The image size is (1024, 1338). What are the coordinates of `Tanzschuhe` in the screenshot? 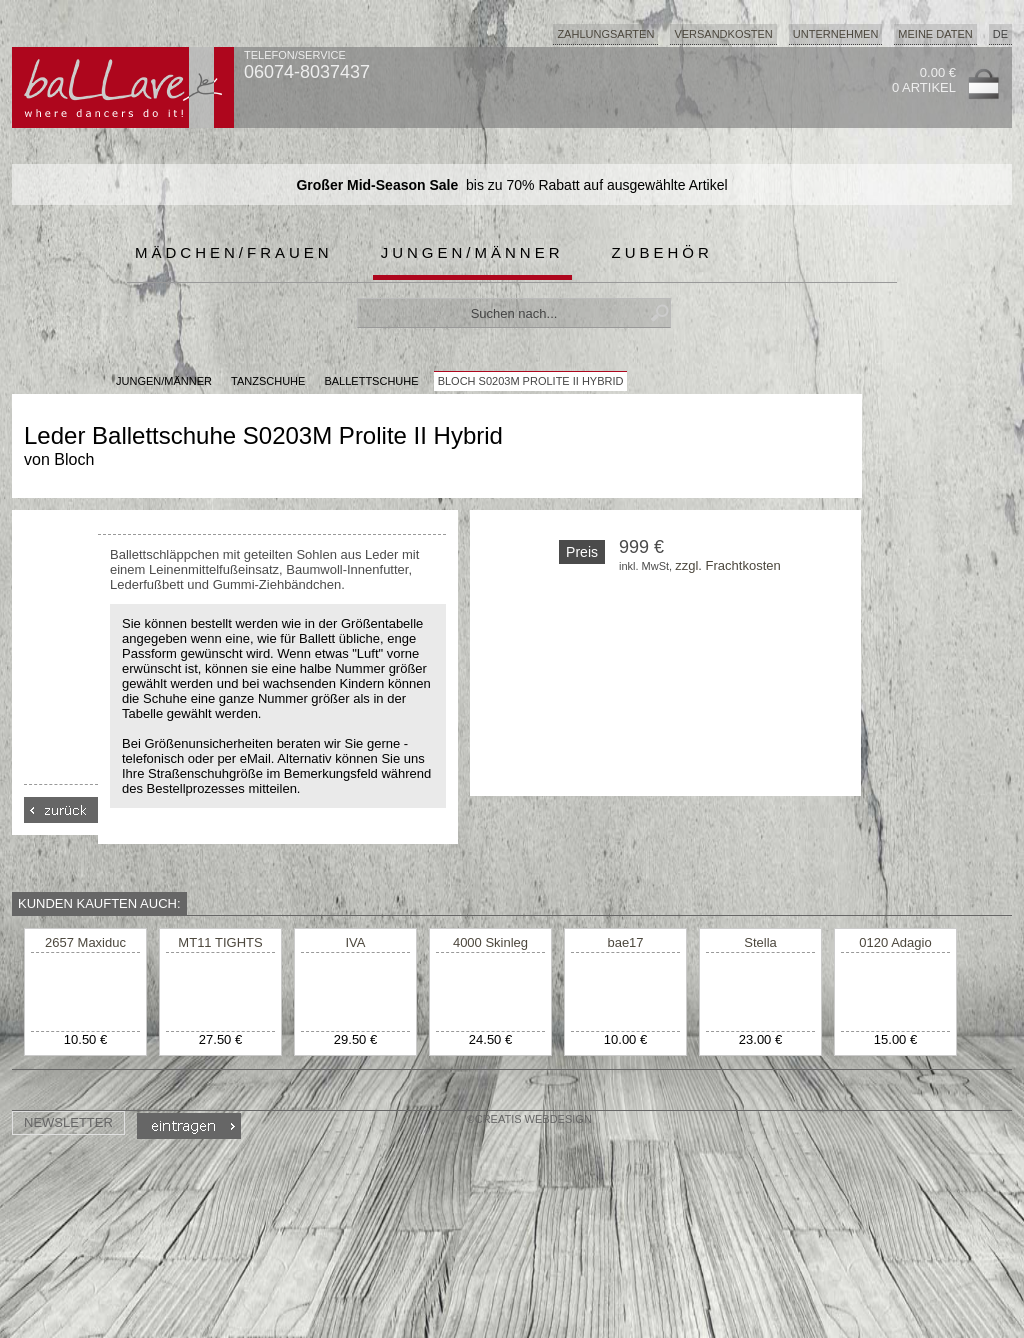 It's located at (268, 381).